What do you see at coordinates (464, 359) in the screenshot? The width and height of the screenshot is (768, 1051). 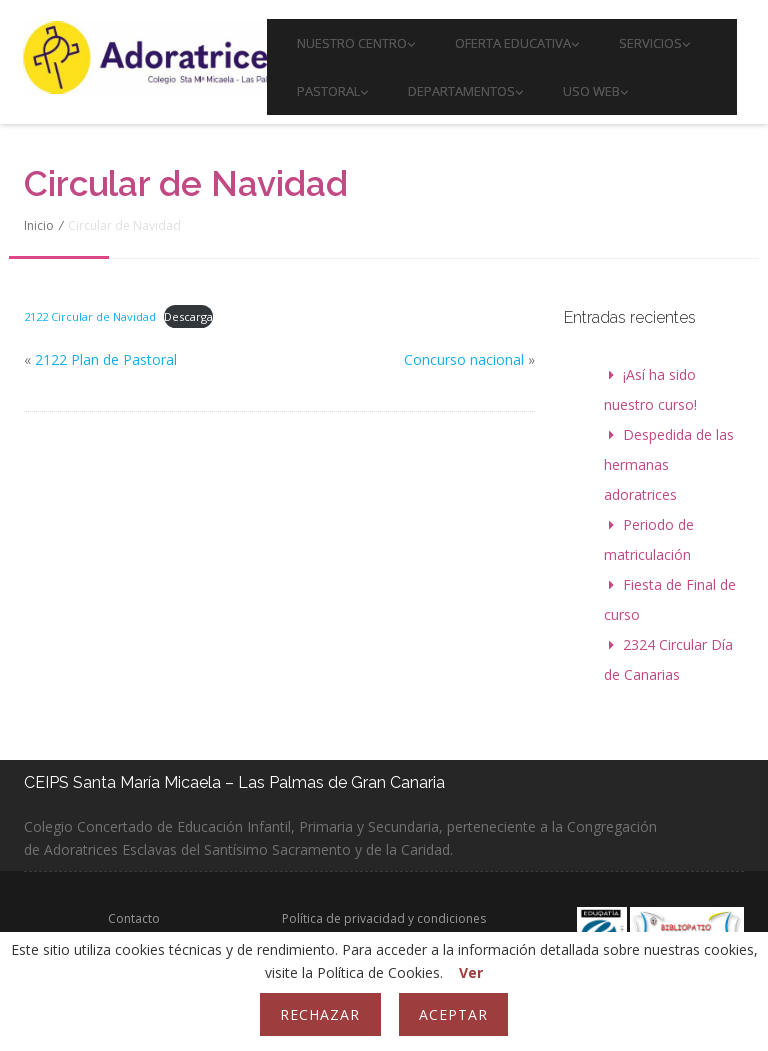 I see `Concurso nacional` at bounding box center [464, 359].